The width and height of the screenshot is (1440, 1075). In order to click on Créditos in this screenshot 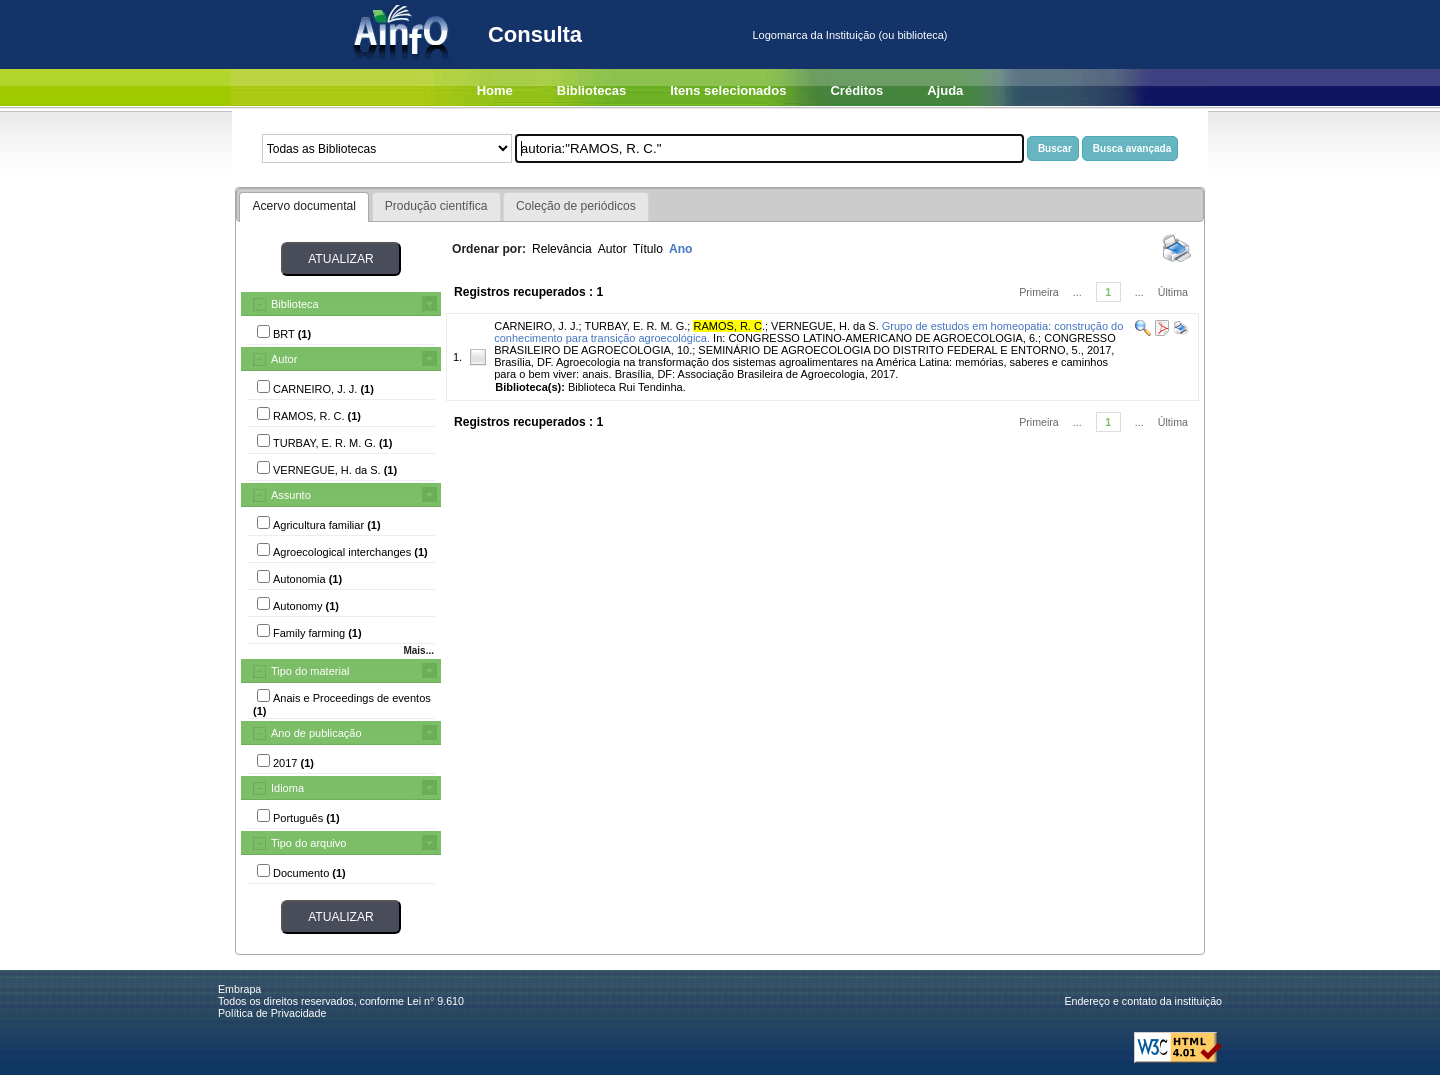, I will do `click(856, 90)`.